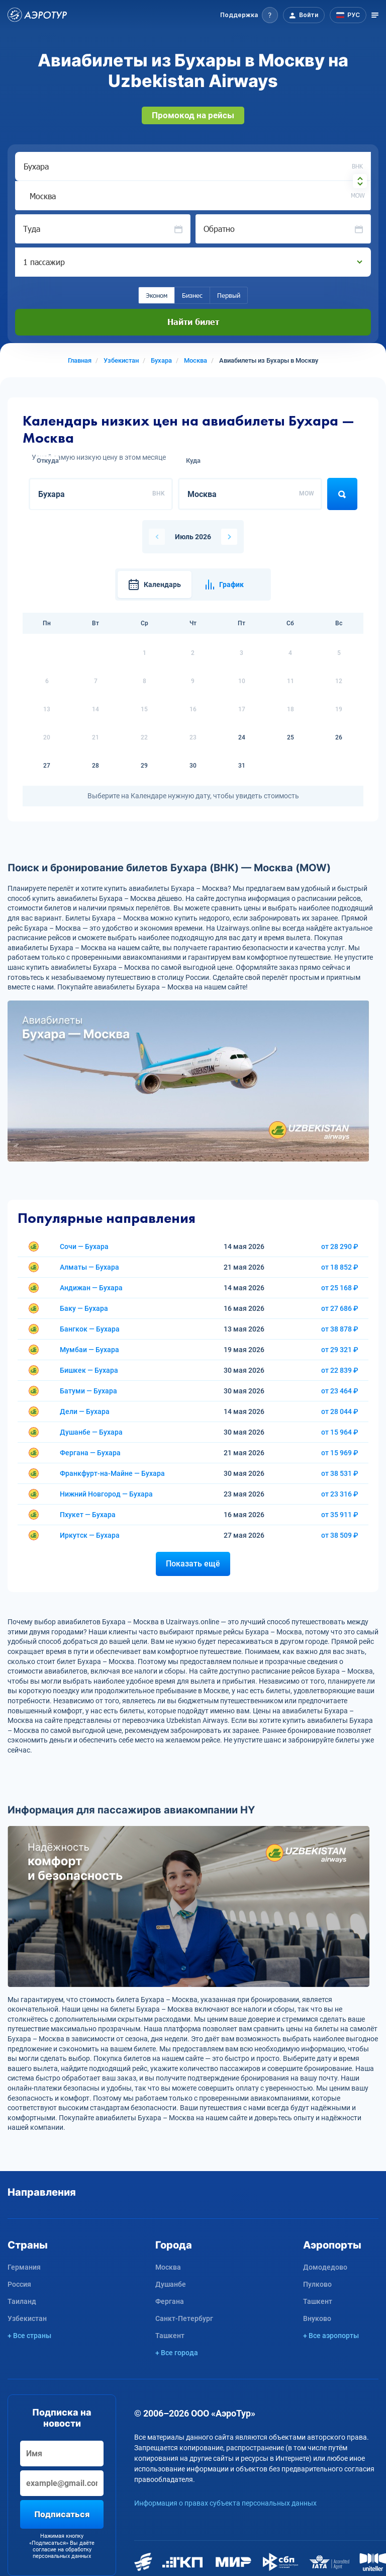  Describe the element at coordinates (84, 1308) in the screenshot. I see `Баку — Бухара` at that location.